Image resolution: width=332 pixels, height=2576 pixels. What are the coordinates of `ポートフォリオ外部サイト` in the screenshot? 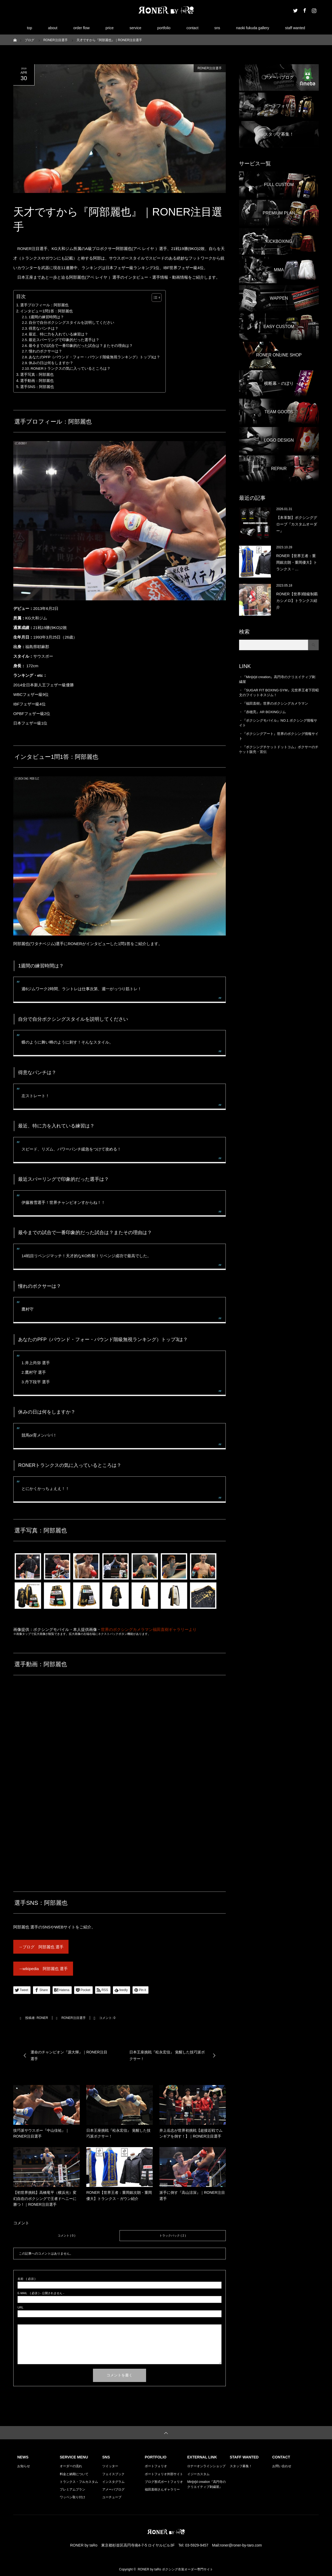 It's located at (164, 2474).